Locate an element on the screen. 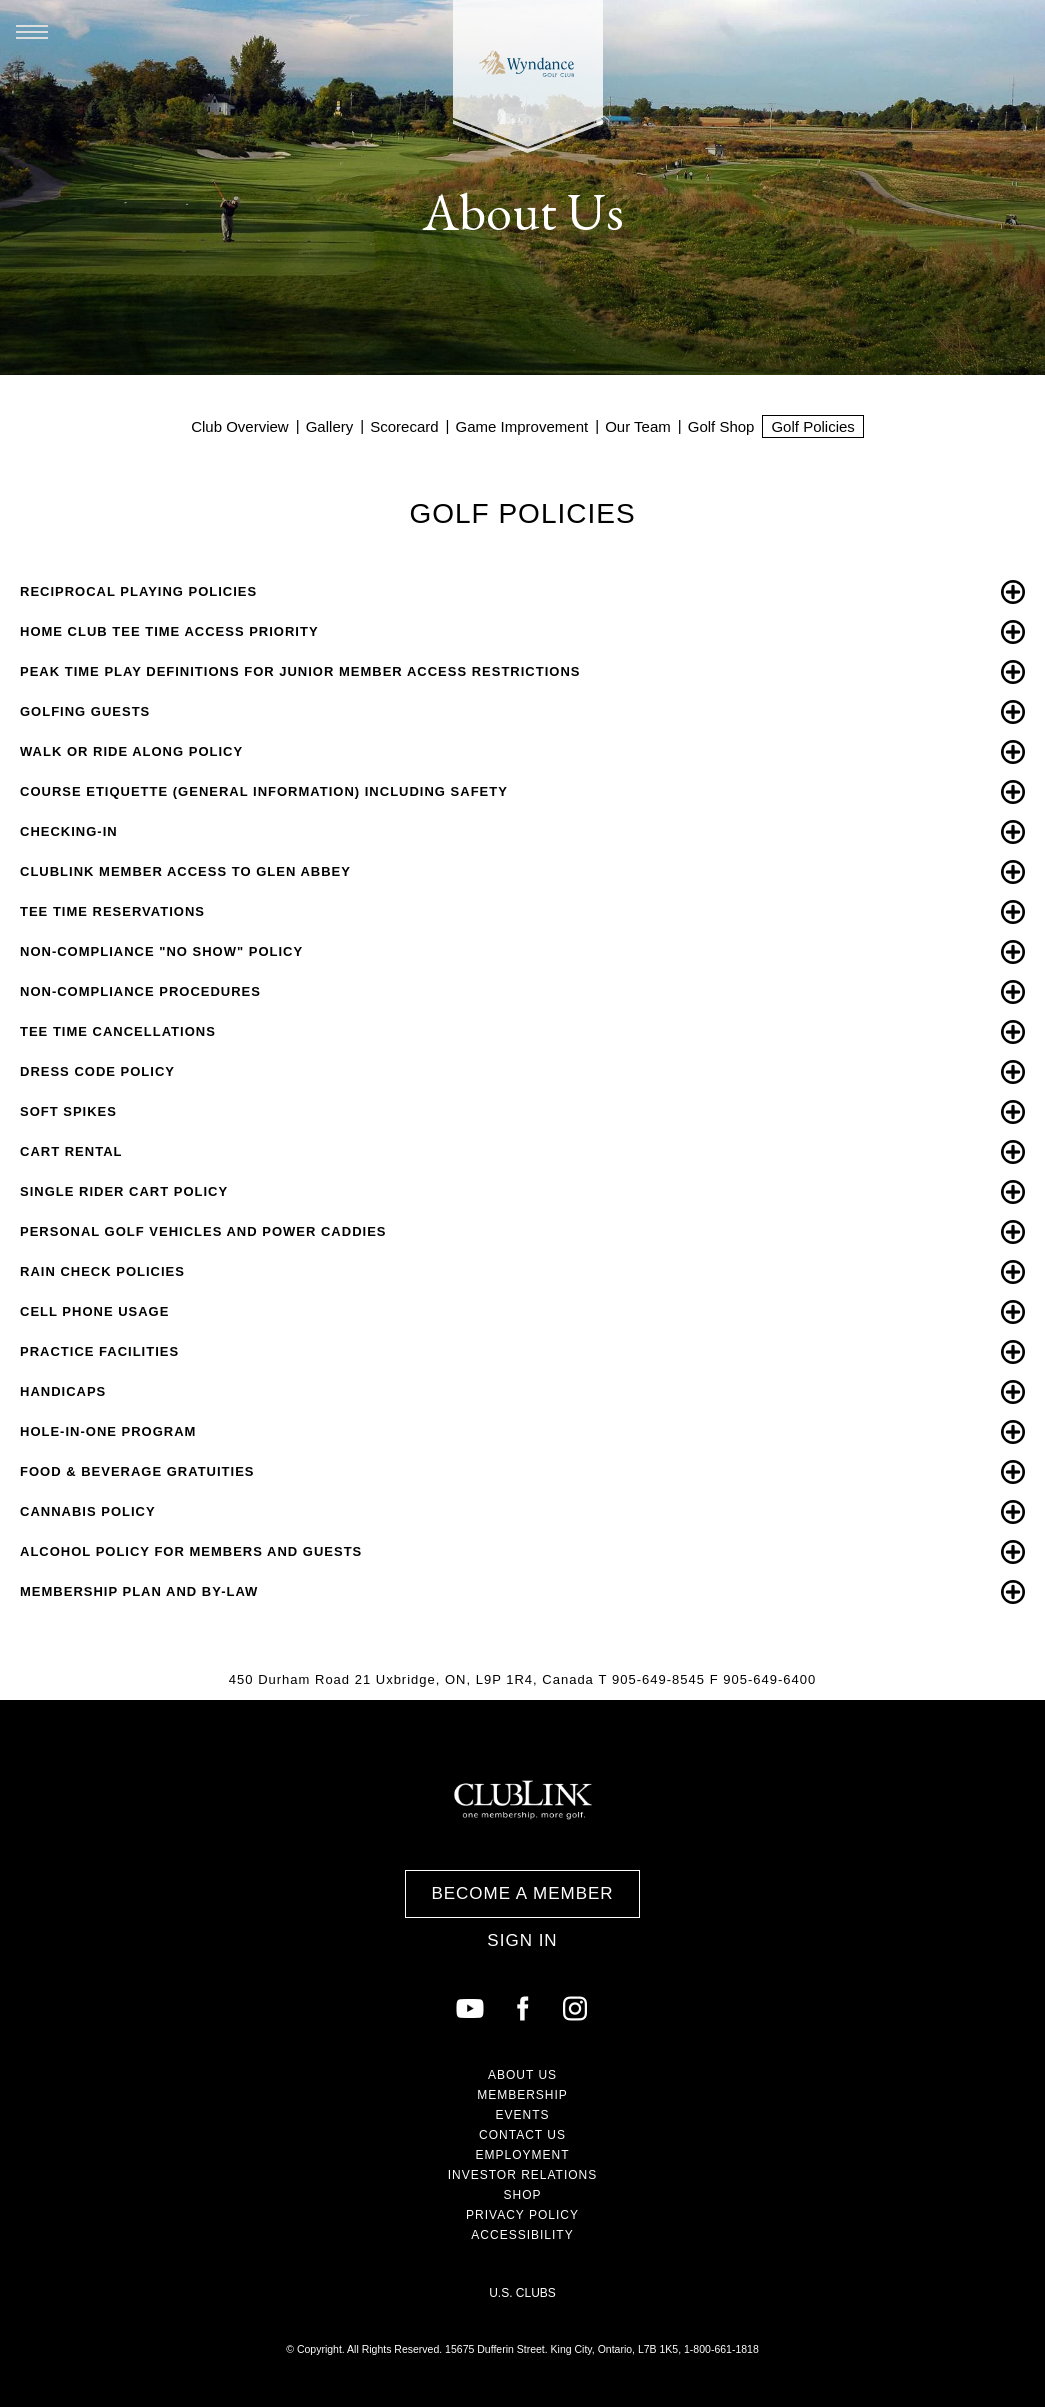 This screenshot has height=2407, width=1045. Privacy Policy is located at coordinates (522, 2215).